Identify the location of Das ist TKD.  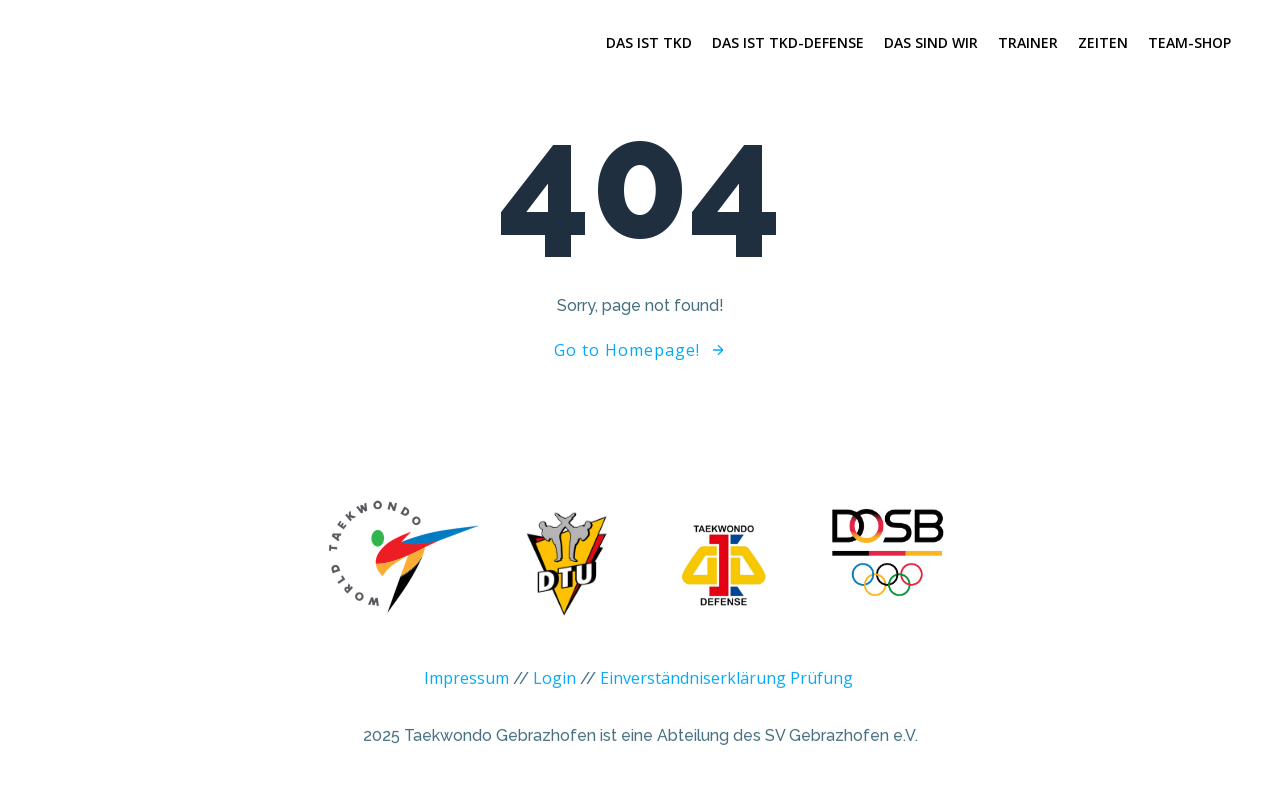
(649, 42).